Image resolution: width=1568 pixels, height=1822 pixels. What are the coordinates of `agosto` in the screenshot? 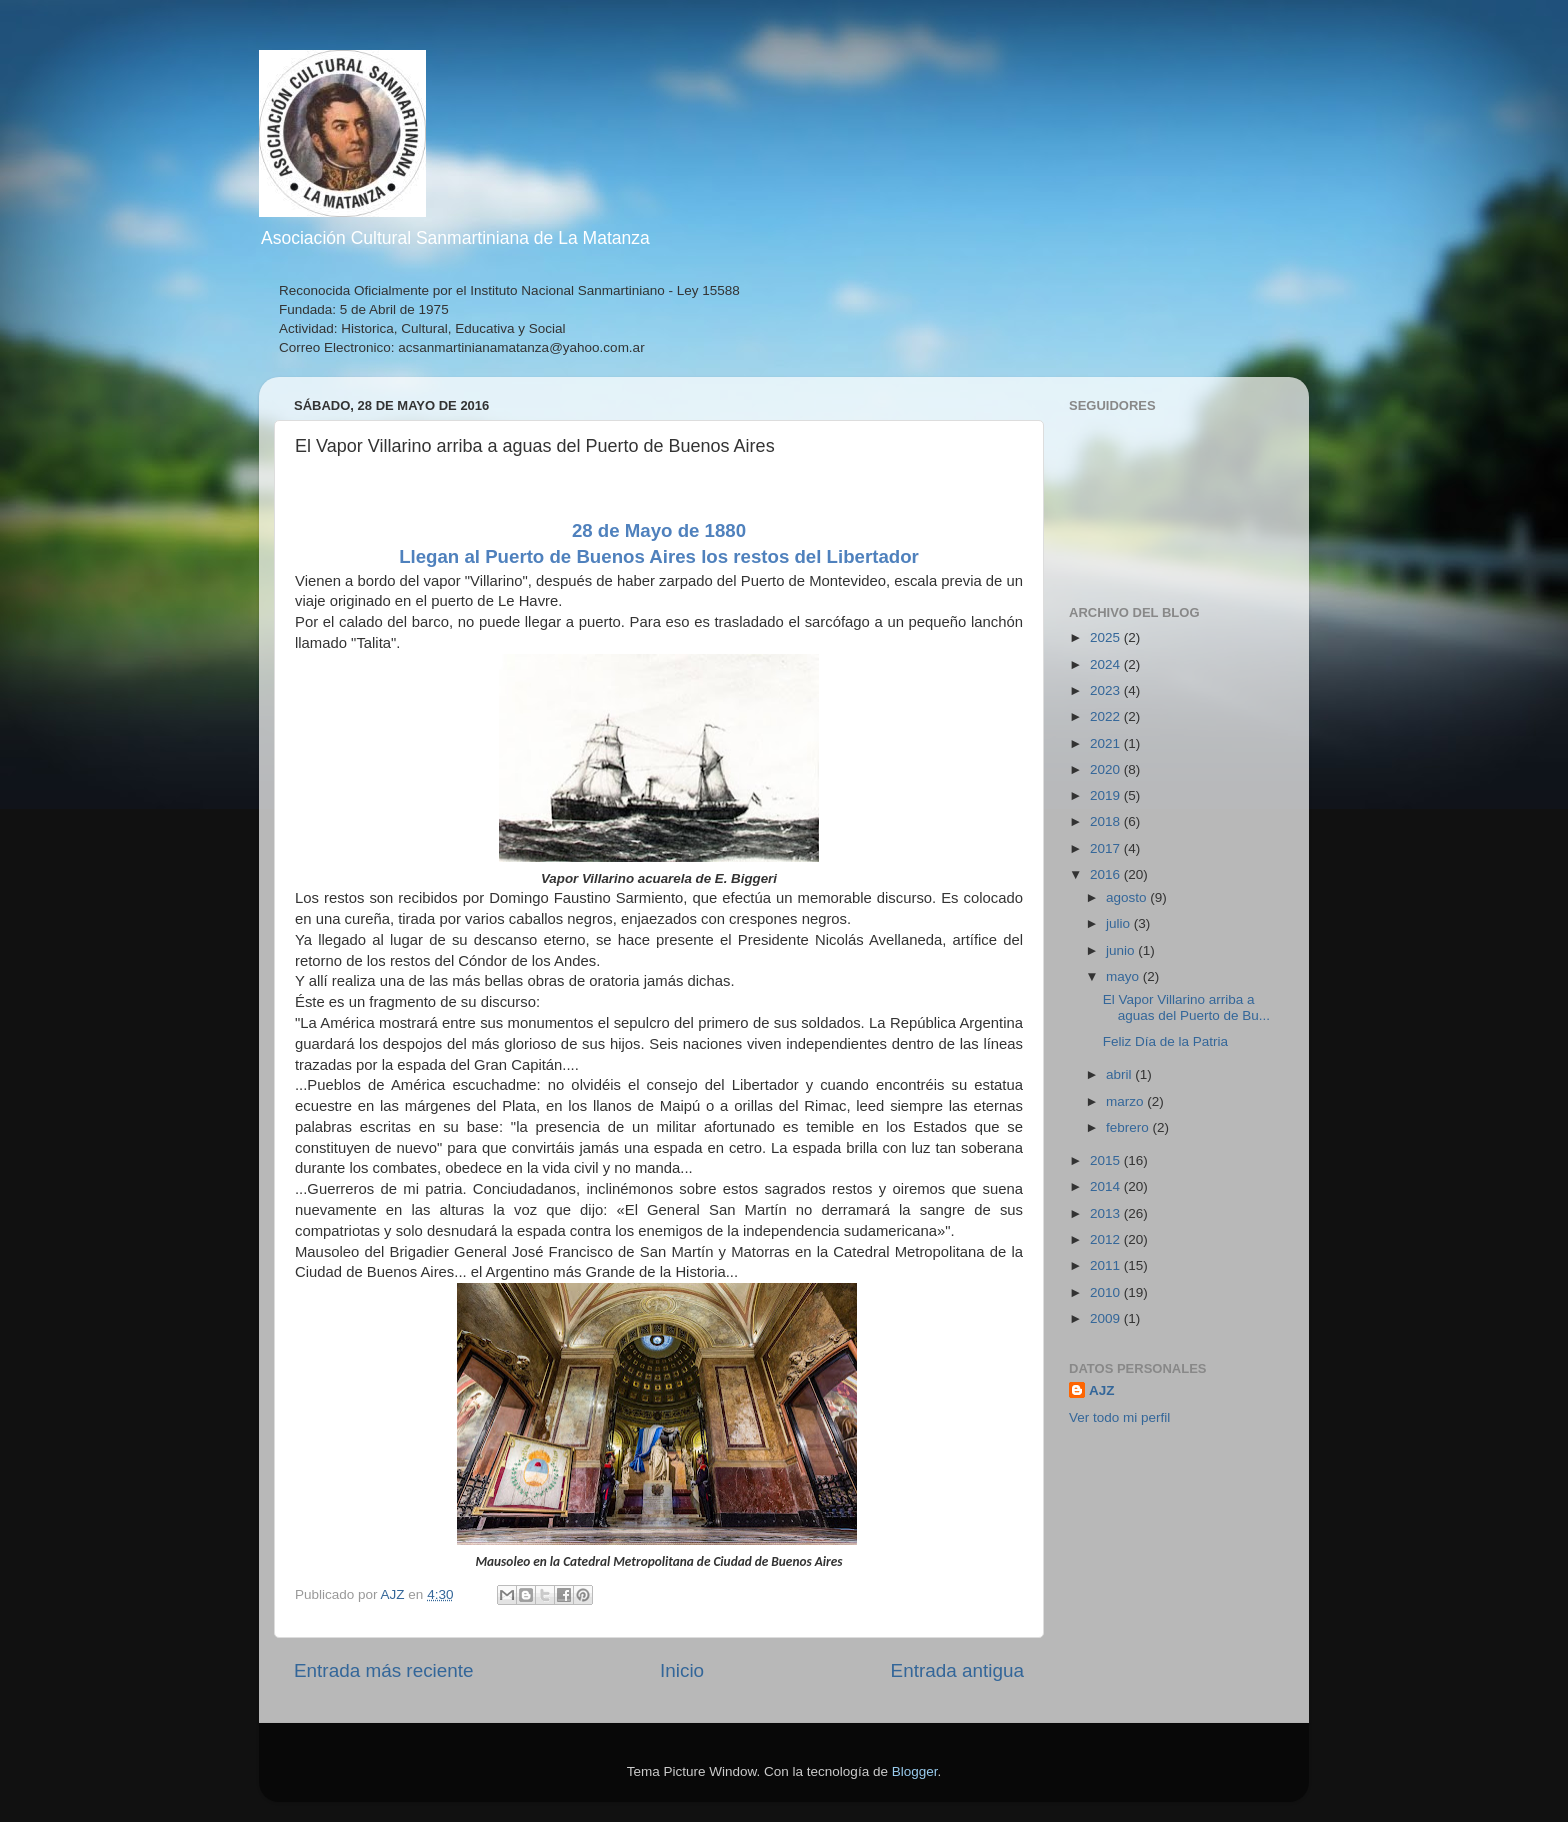 It's located at (1128, 897).